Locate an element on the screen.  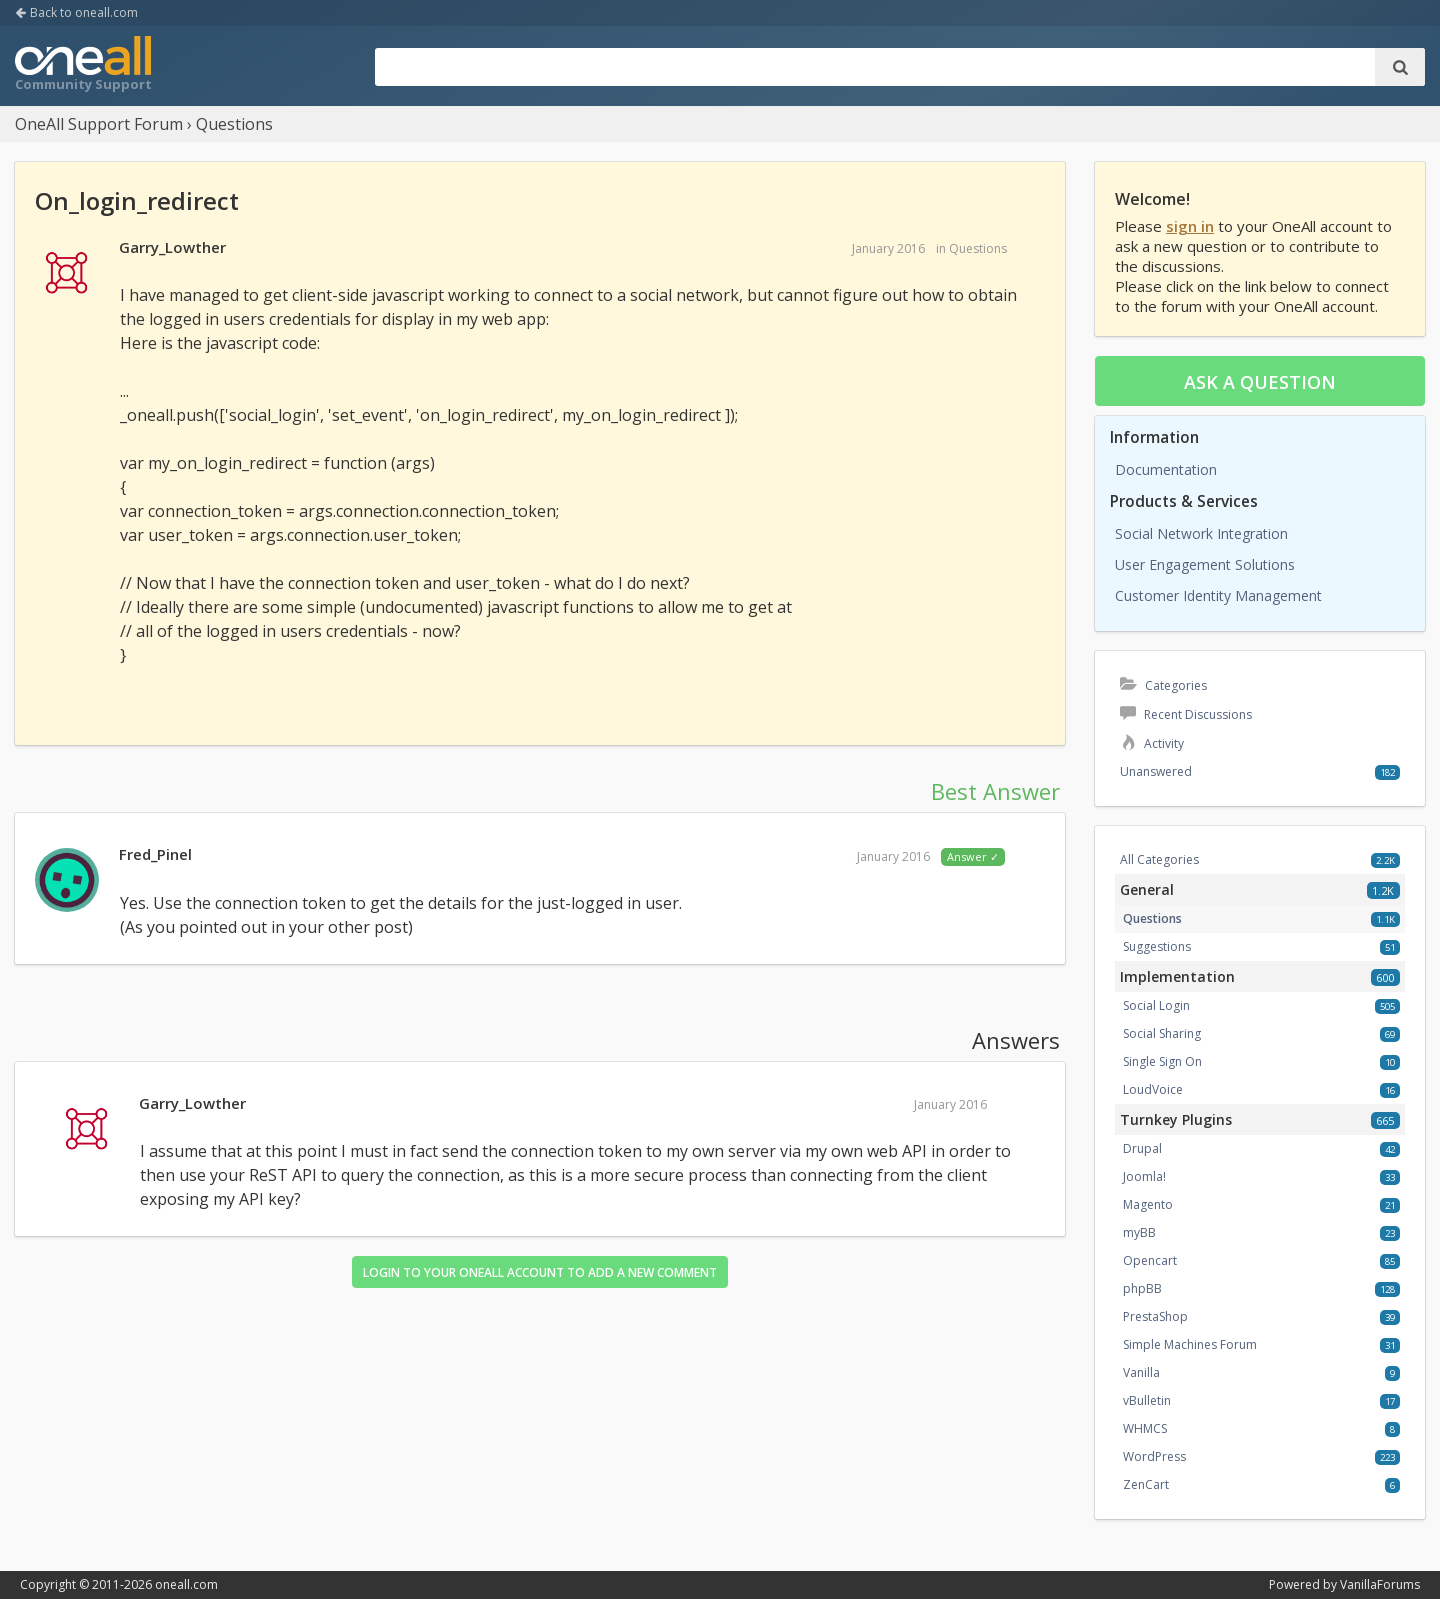
Social Sharing is located at coordinates (1162, 1033).